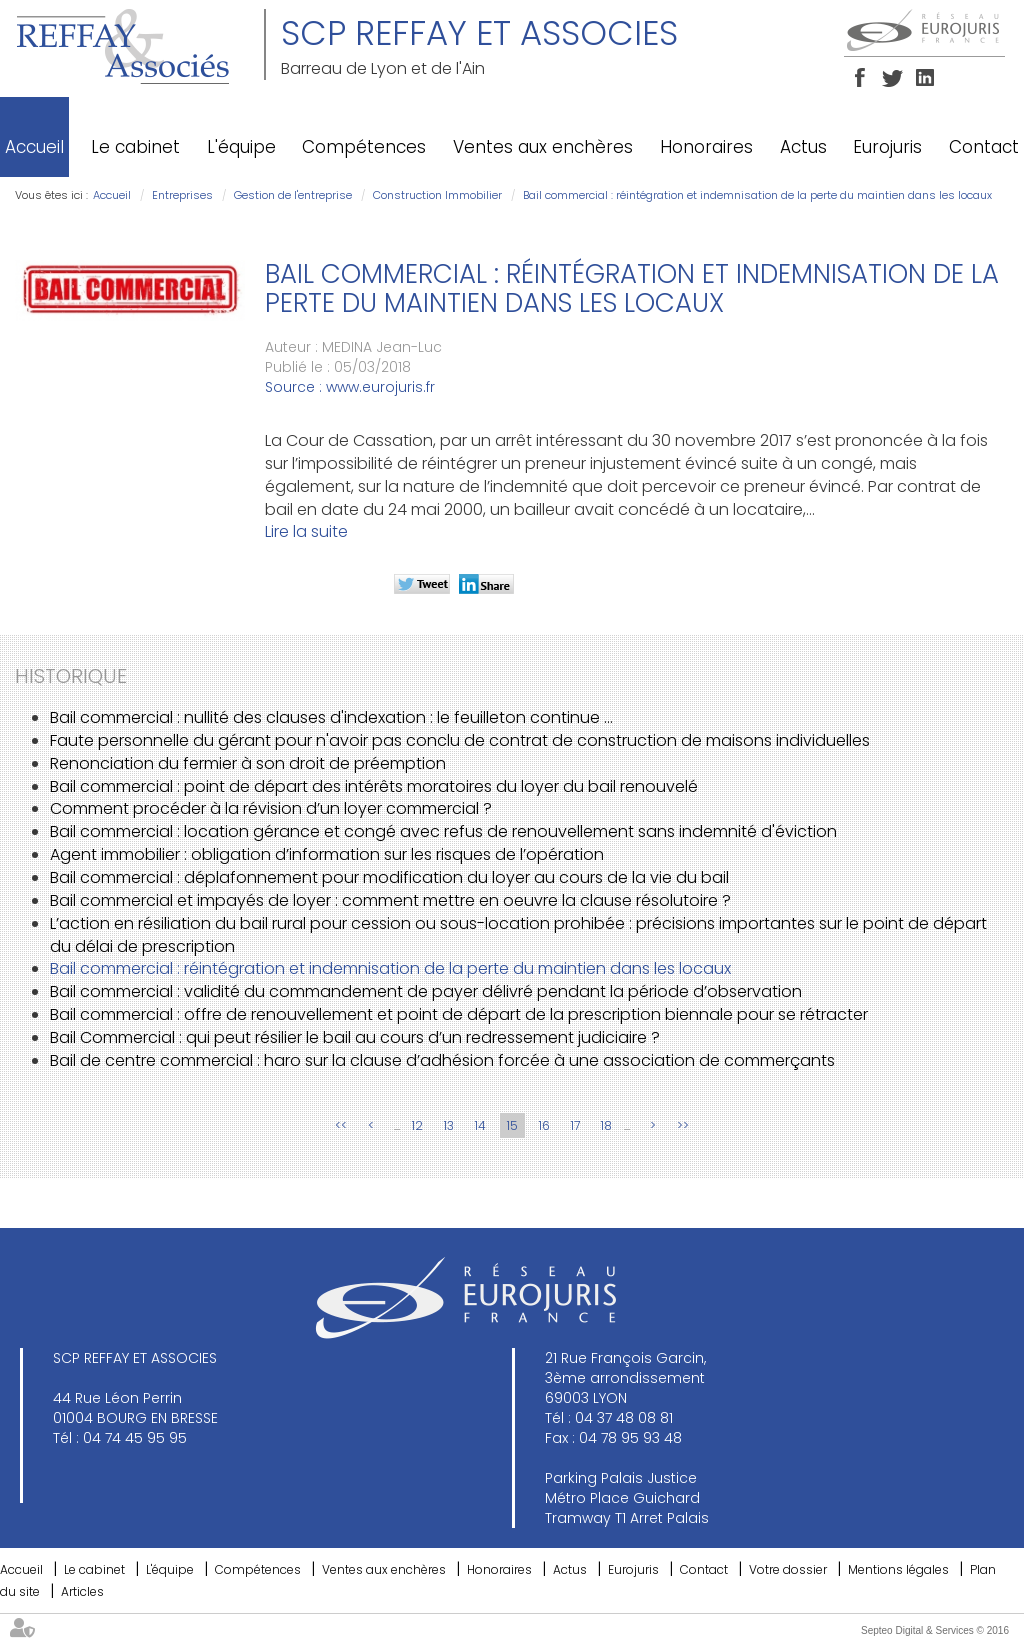  I want to click on 13, so click(449, 1125).